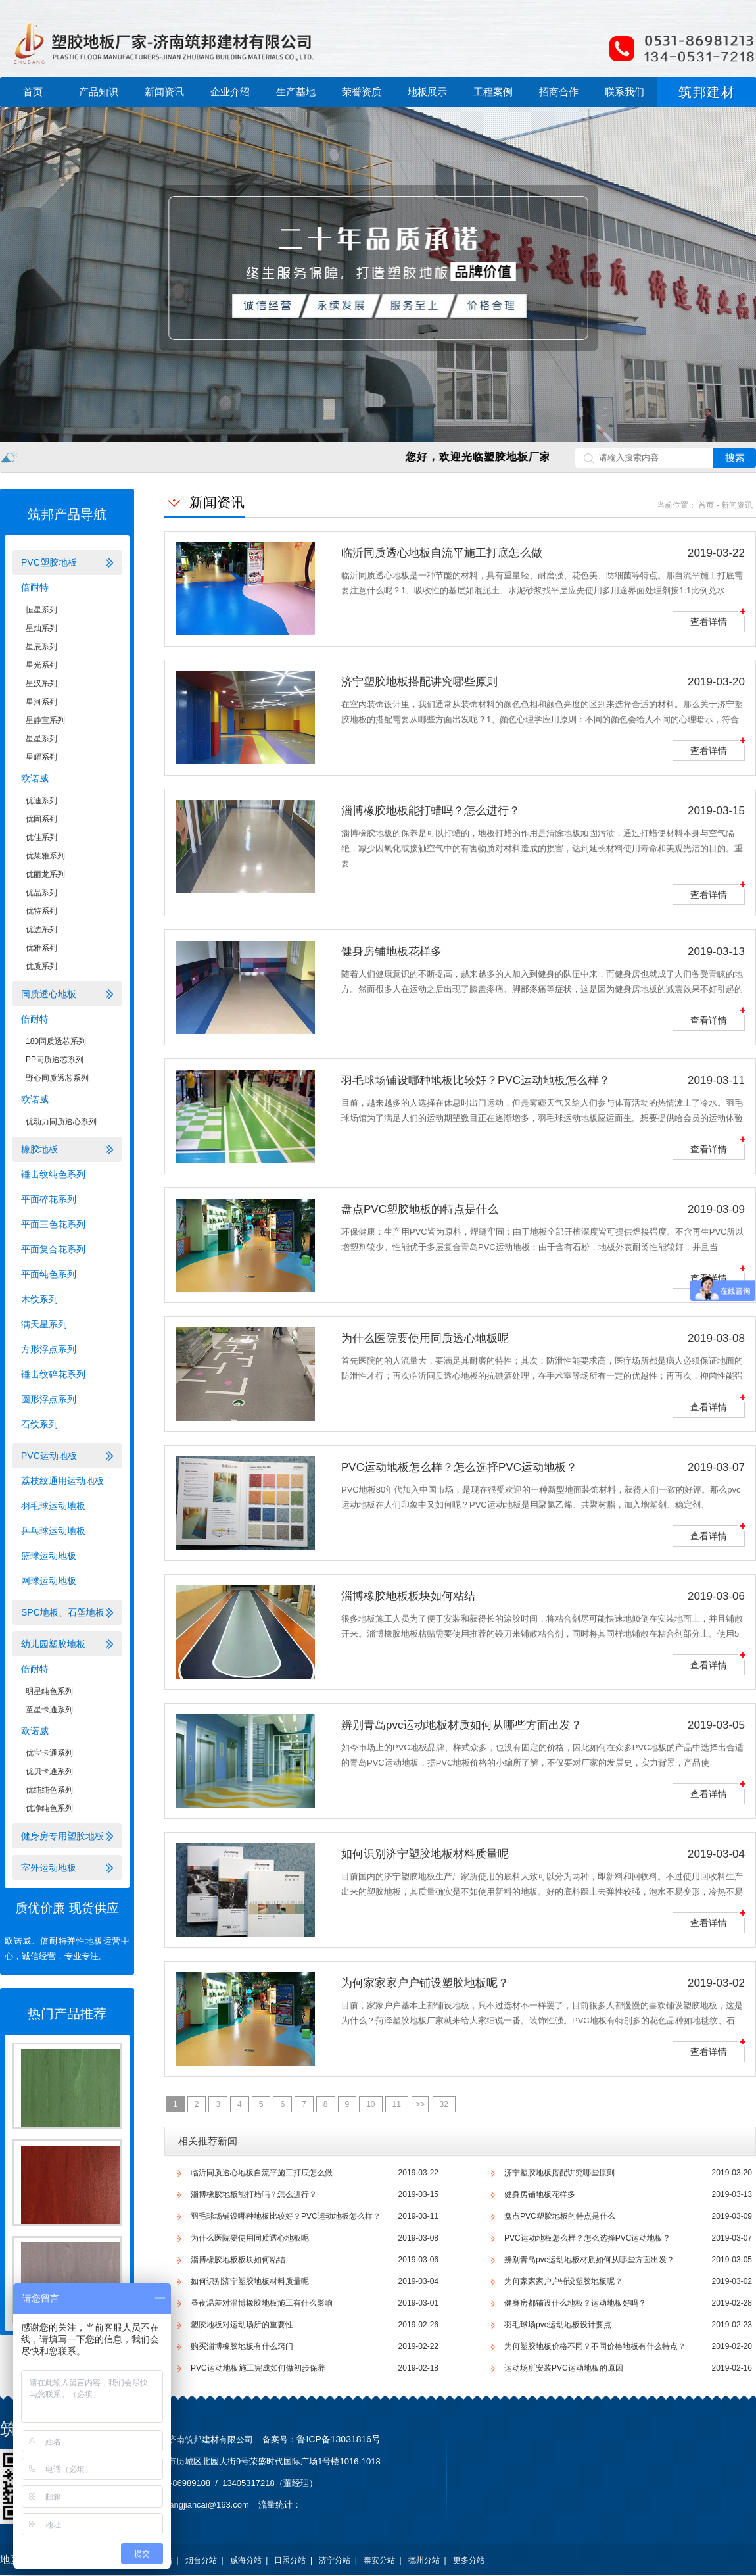  What do you see at coordinates (493, 91) in the screenshot?
I see `工程案例` at bounding box center [493, 91].